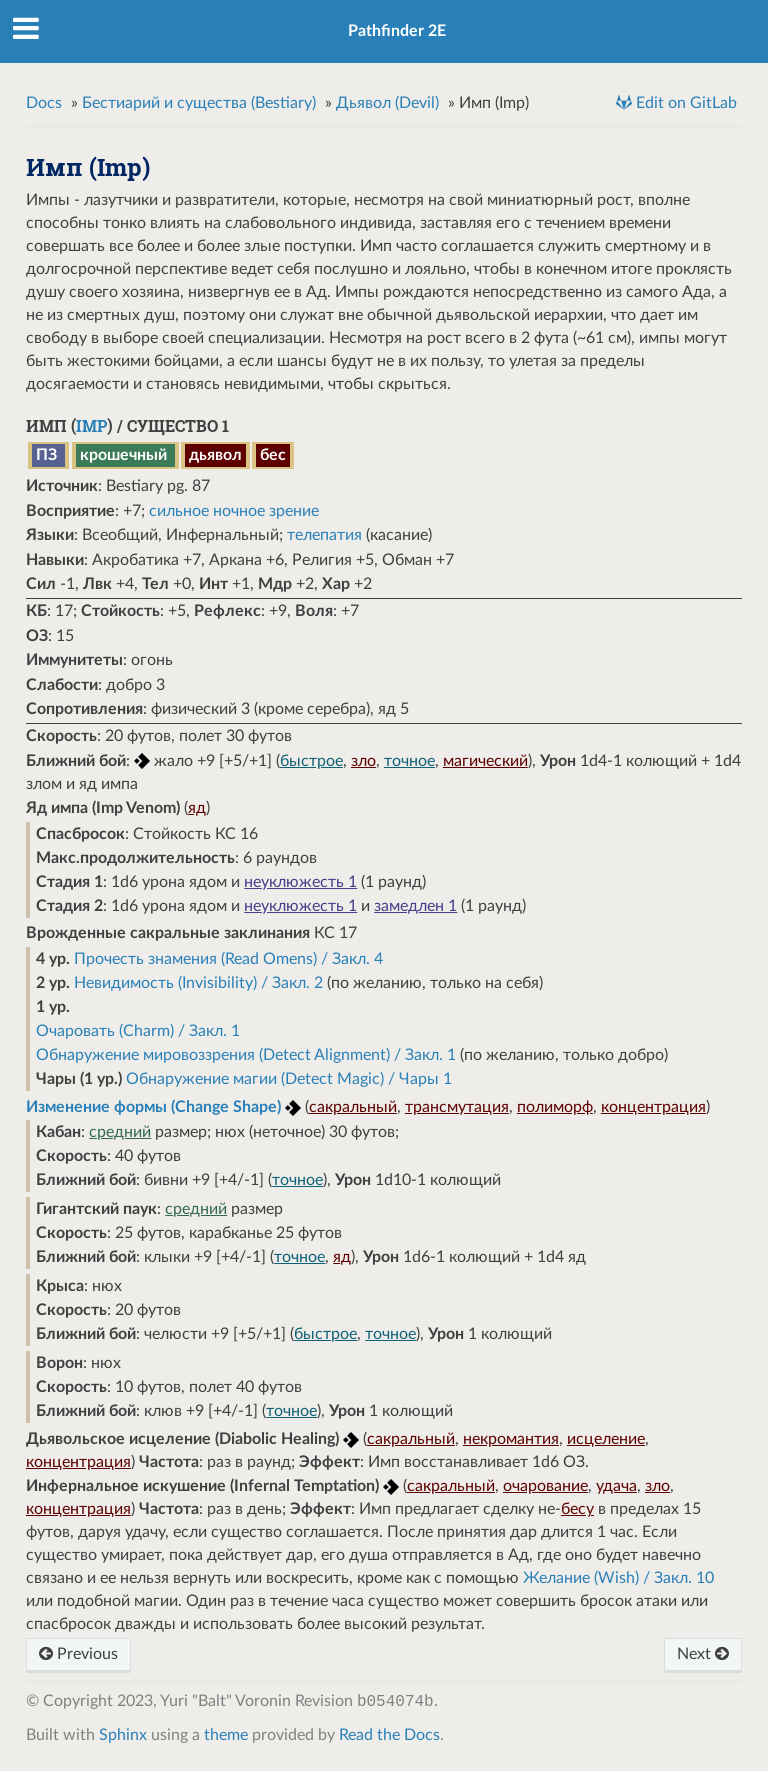 The height and width of the screenshot is (1771, 768). I want to click on Imp, so click(91, 425).